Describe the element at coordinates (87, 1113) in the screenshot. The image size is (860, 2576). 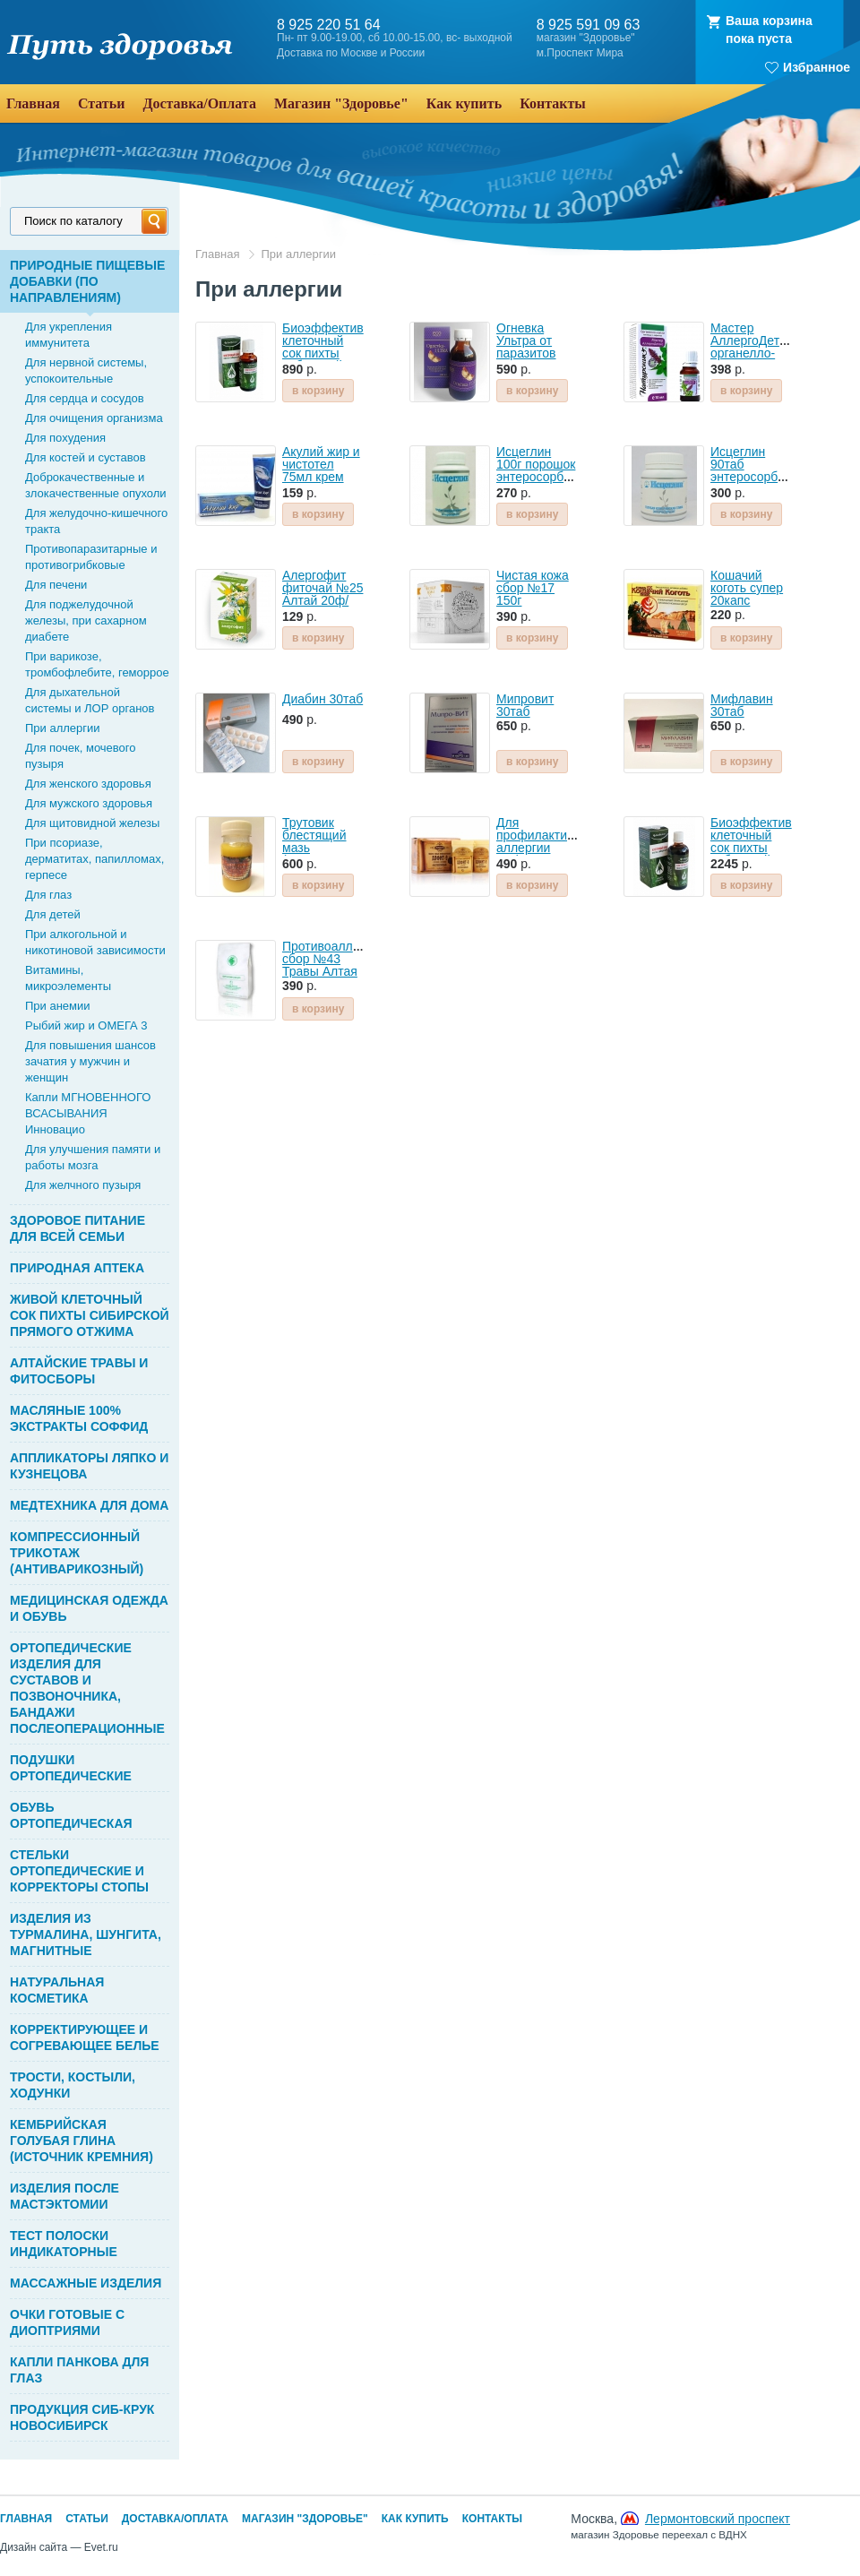
I see `Капли МГНОВЕННОГО ВСАСЫВАНИЯ Инновацио` at that location.